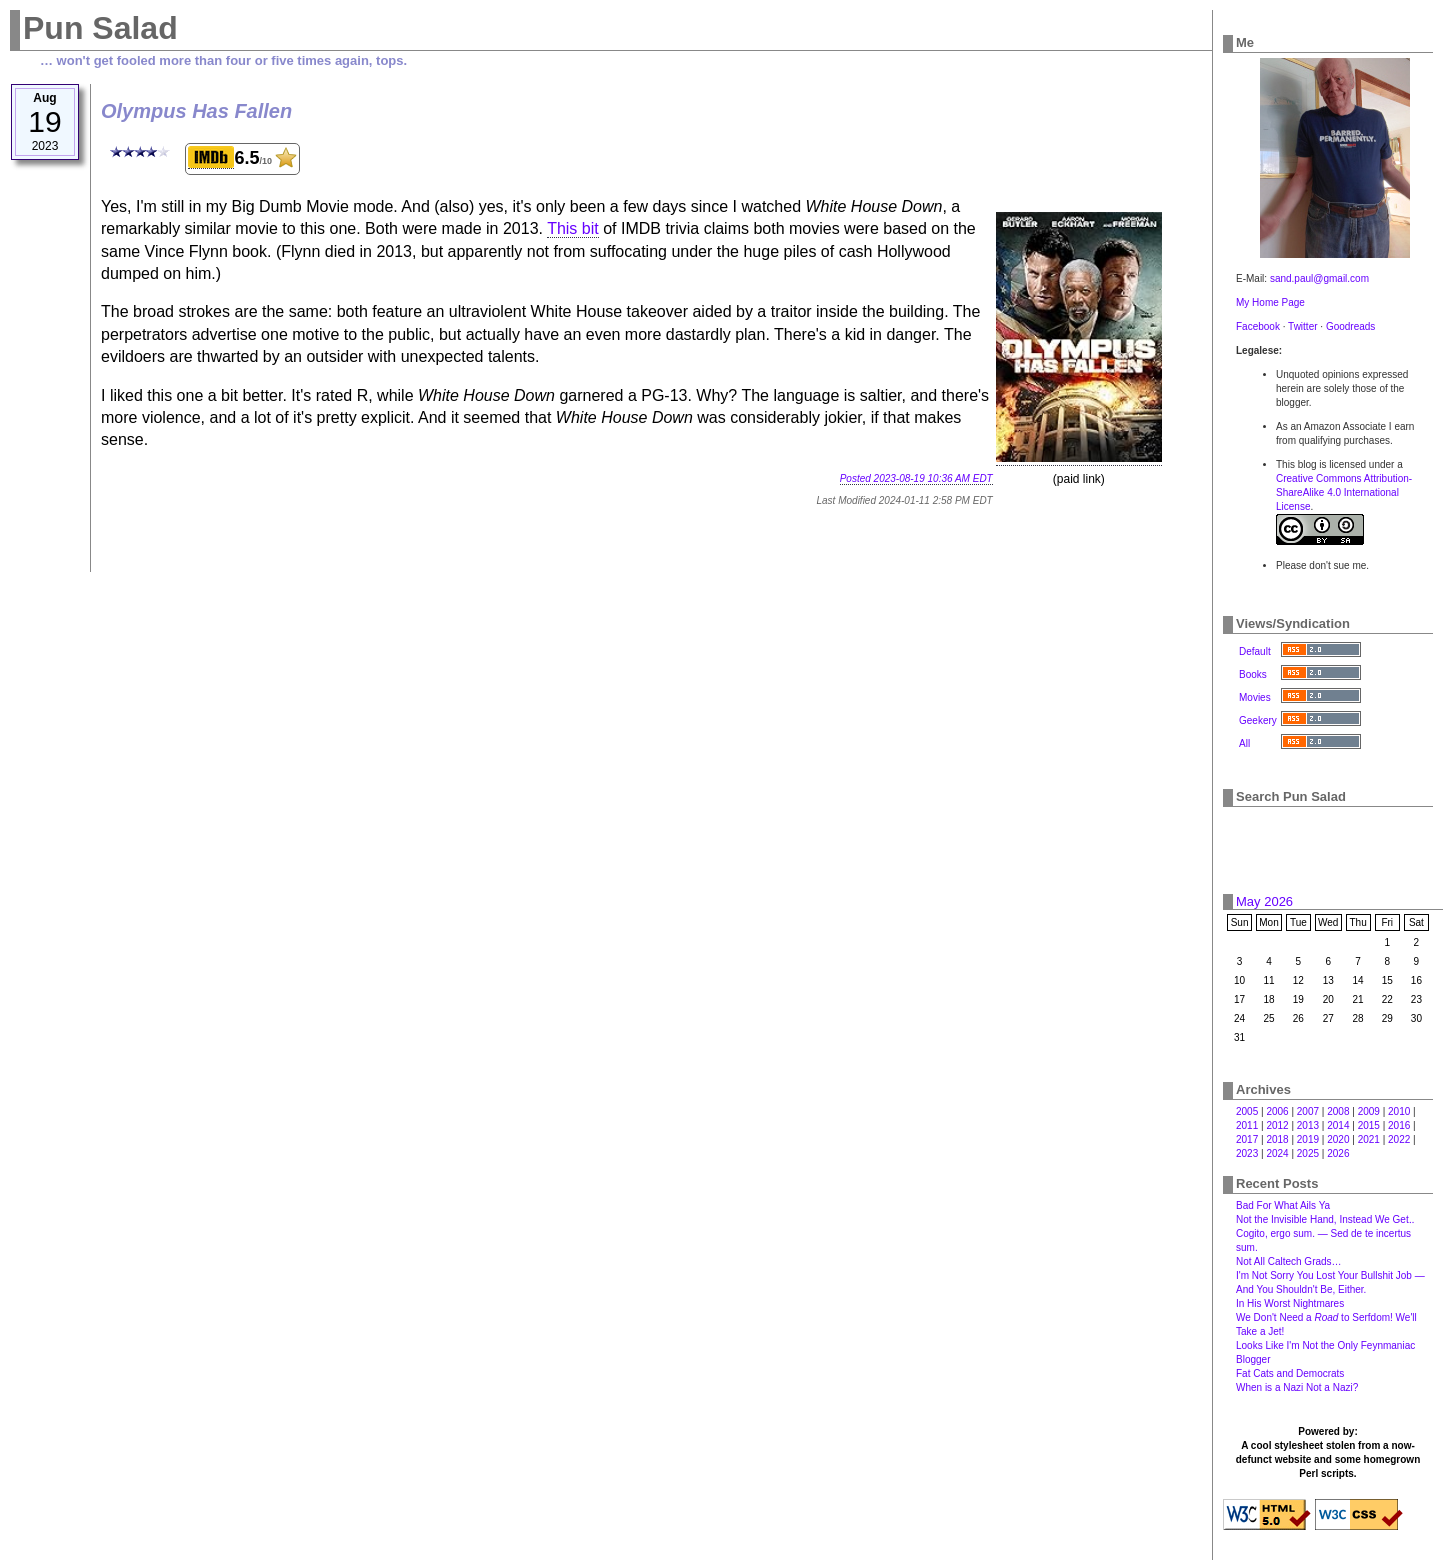  What do you see at coordinates (1247, 1125) in the screenshot?
I see `2011` at bounding box center [1247, 1125].